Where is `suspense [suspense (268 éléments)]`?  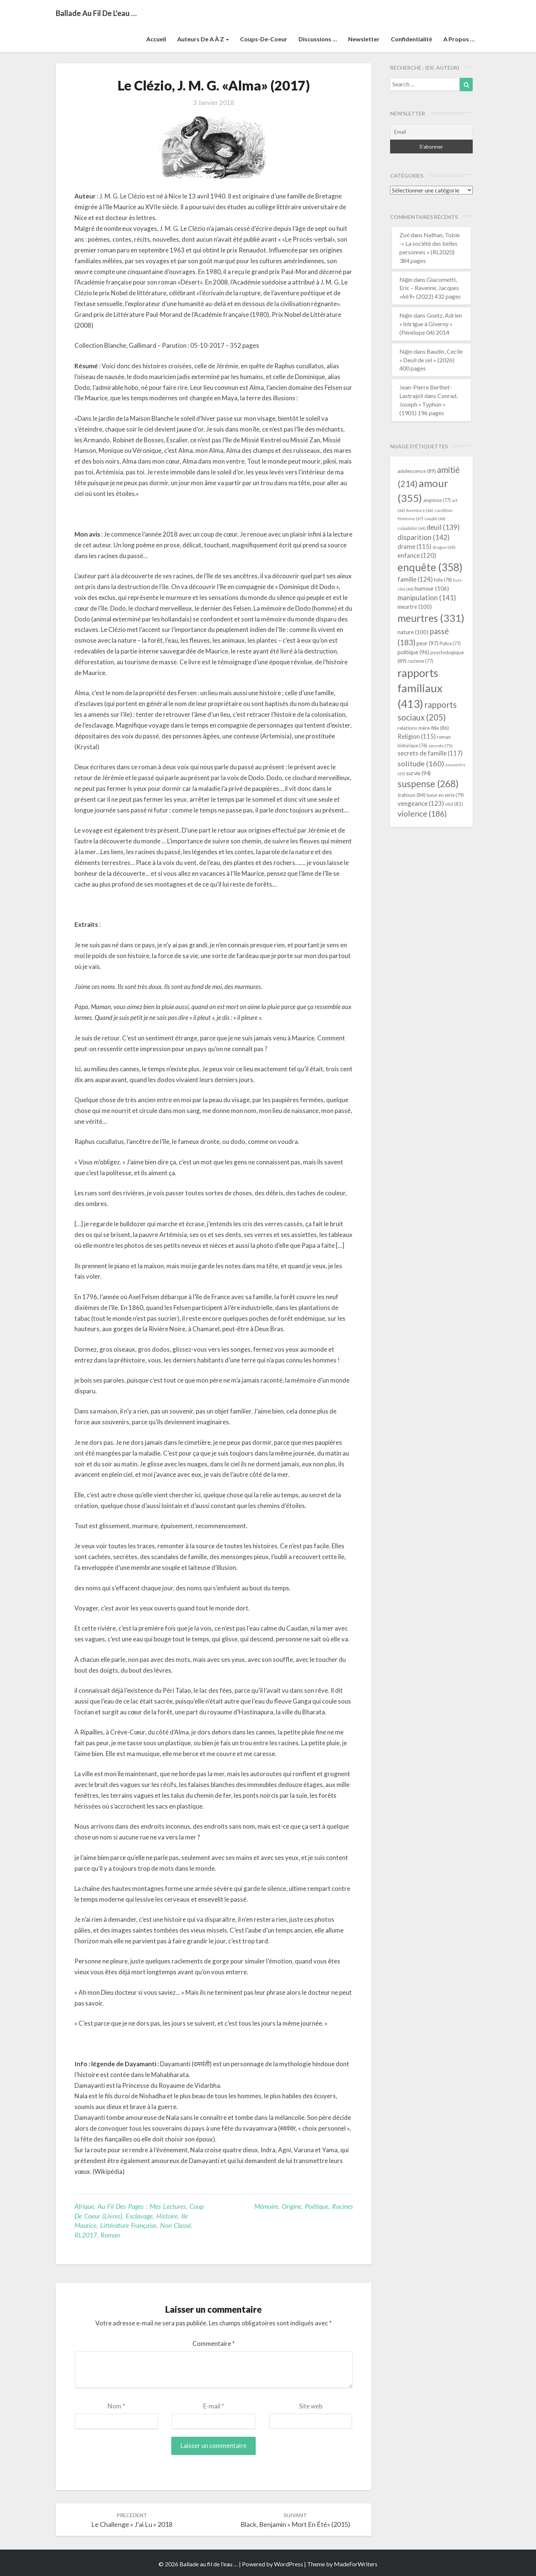 suspense [suspense (268 éléments)] is located at coordinates (428, 783).